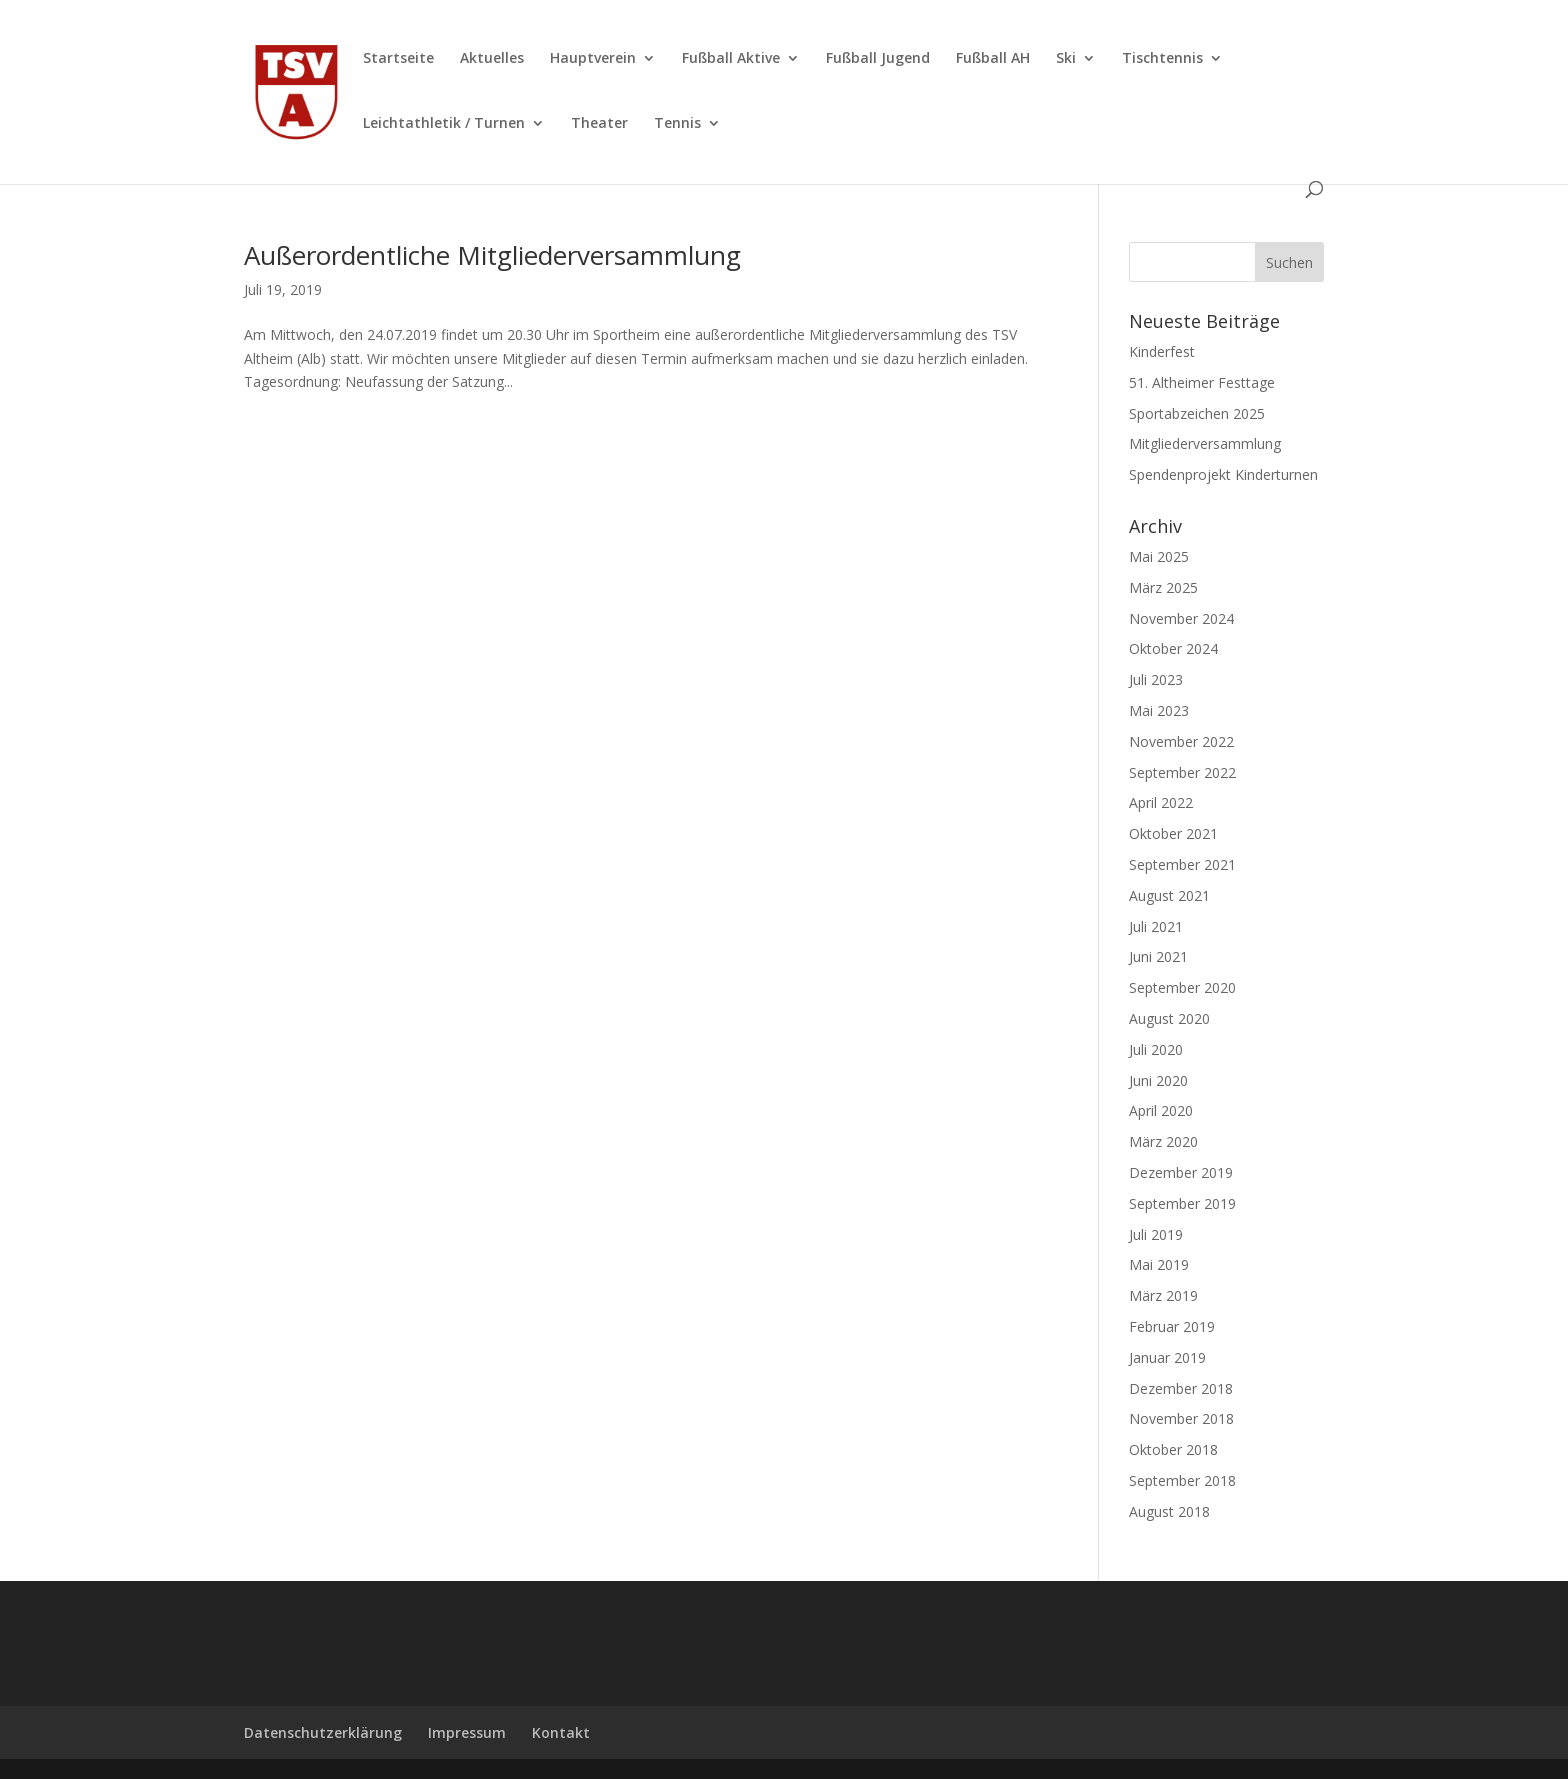  I want to click on Februar 2019, so click(1172, 1326).